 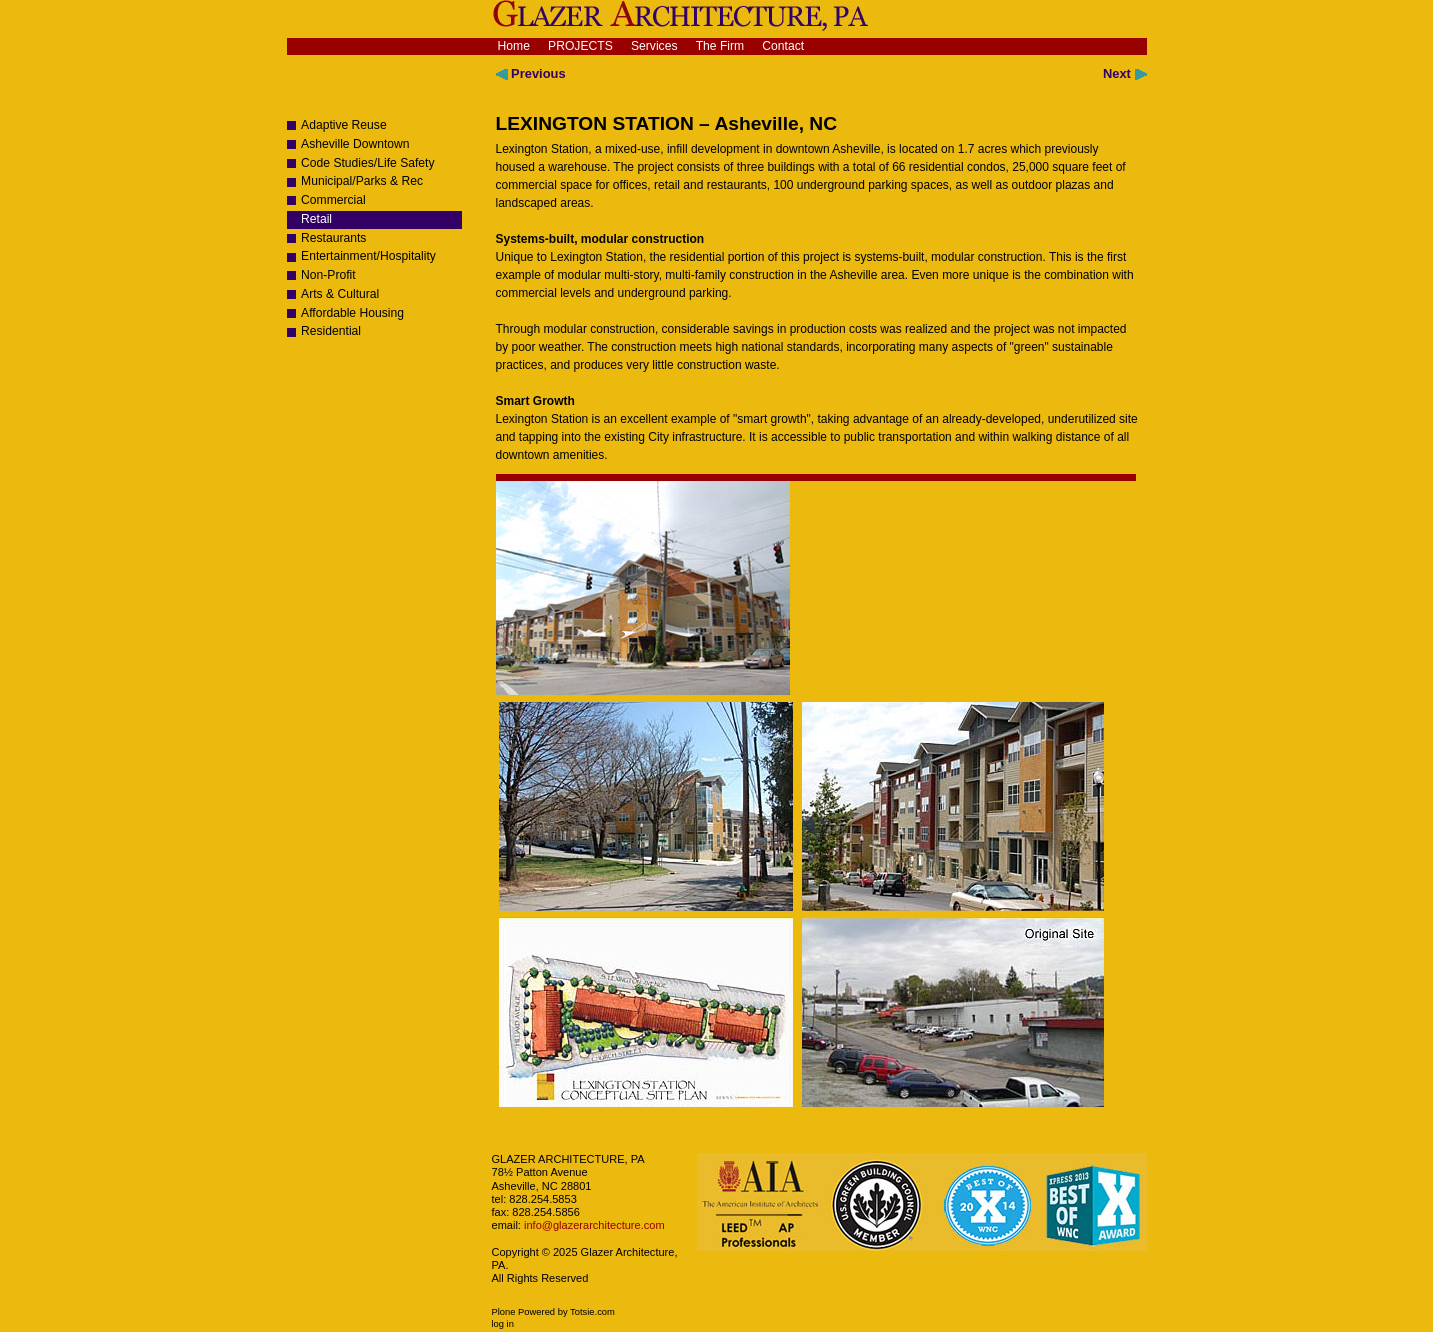 What do you see at coordinates (503, 1324) in the screenshot?
I see `Log in` at bounding box center [503, 1324].